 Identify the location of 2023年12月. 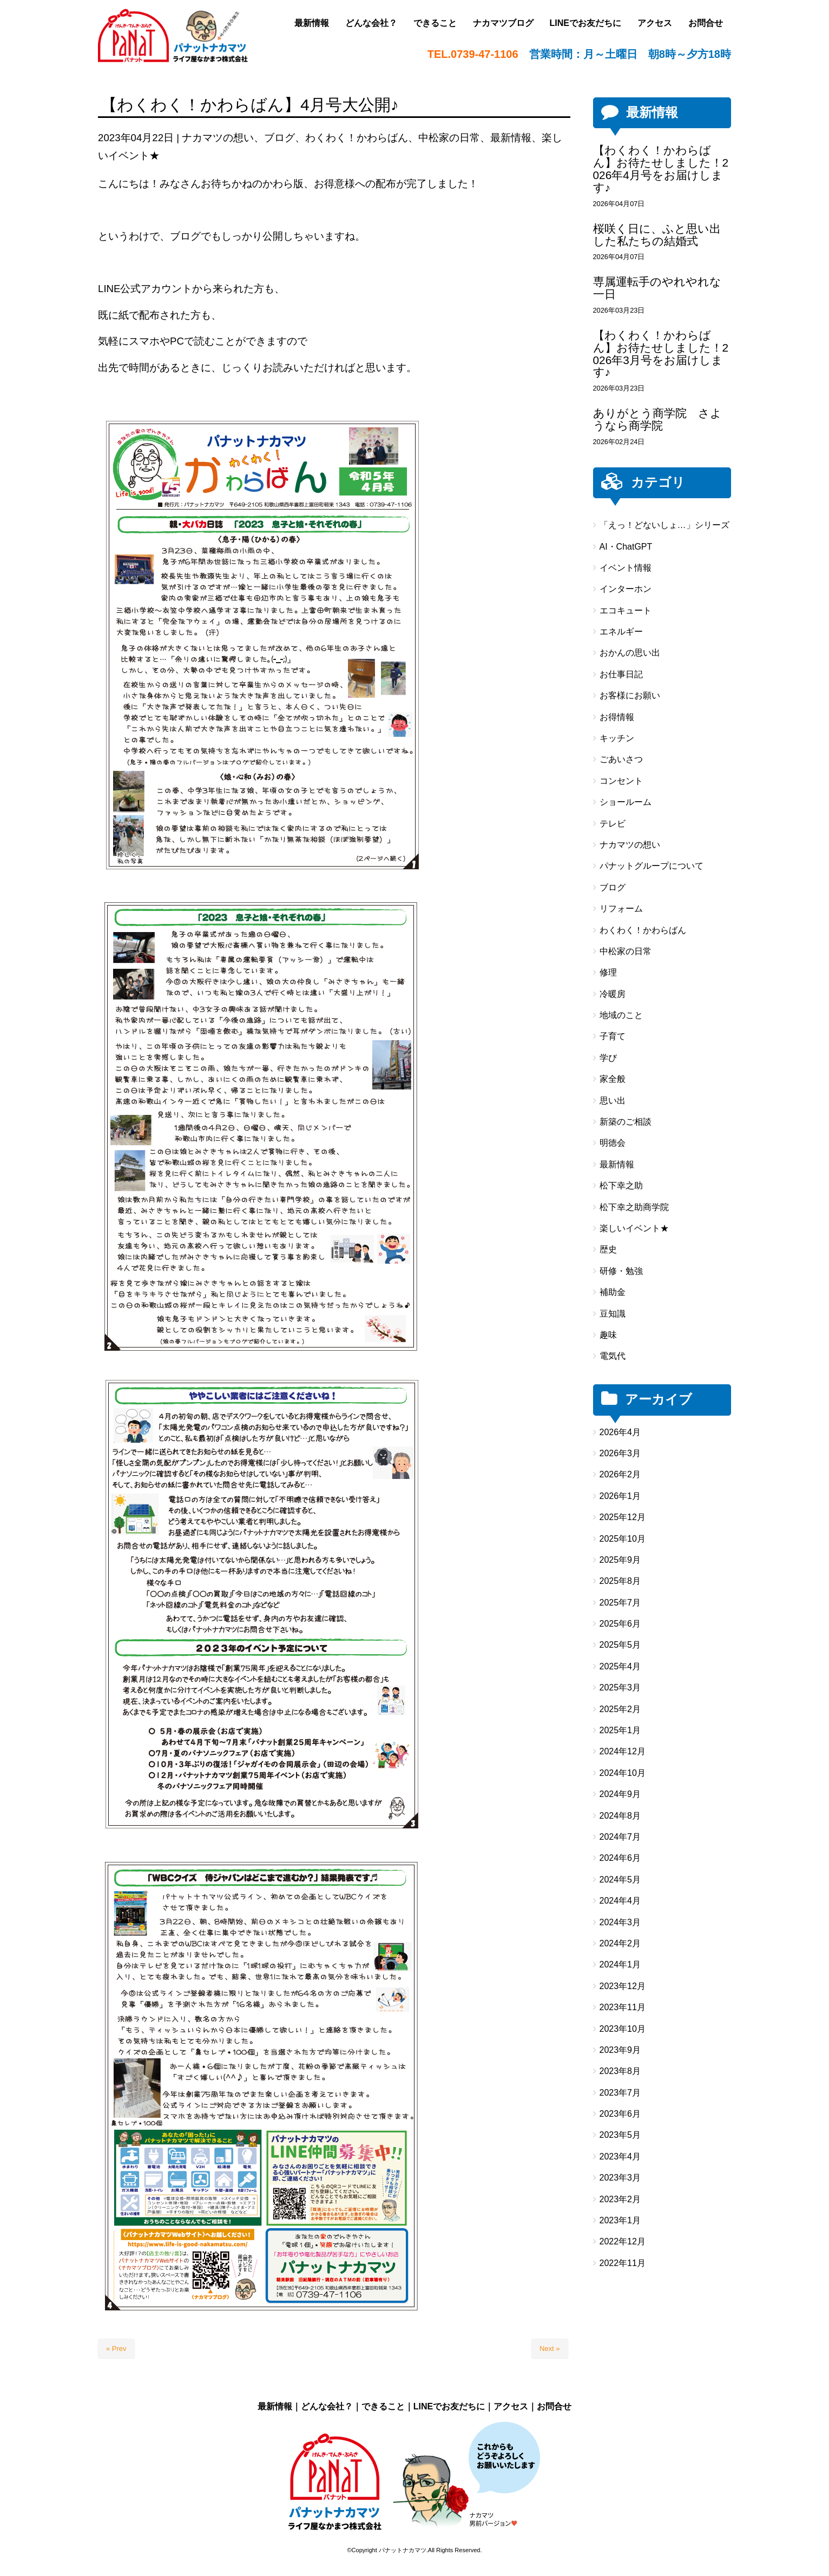
(623, 1986).